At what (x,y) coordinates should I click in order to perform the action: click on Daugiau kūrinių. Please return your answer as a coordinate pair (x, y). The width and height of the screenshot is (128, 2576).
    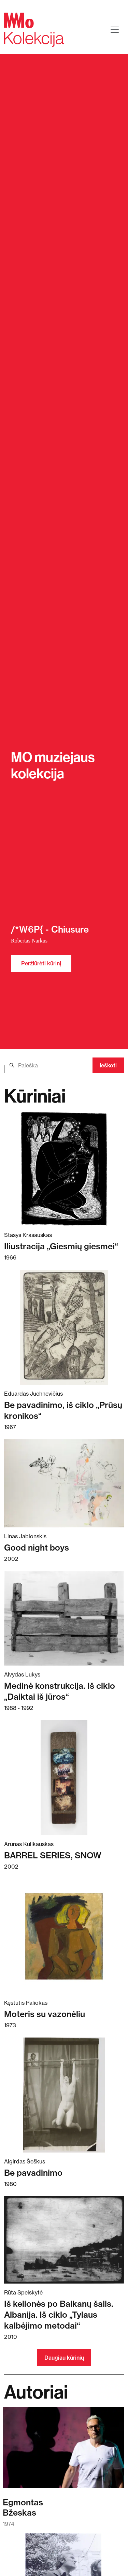
    Looking at the image, I should click on (64, 2357).